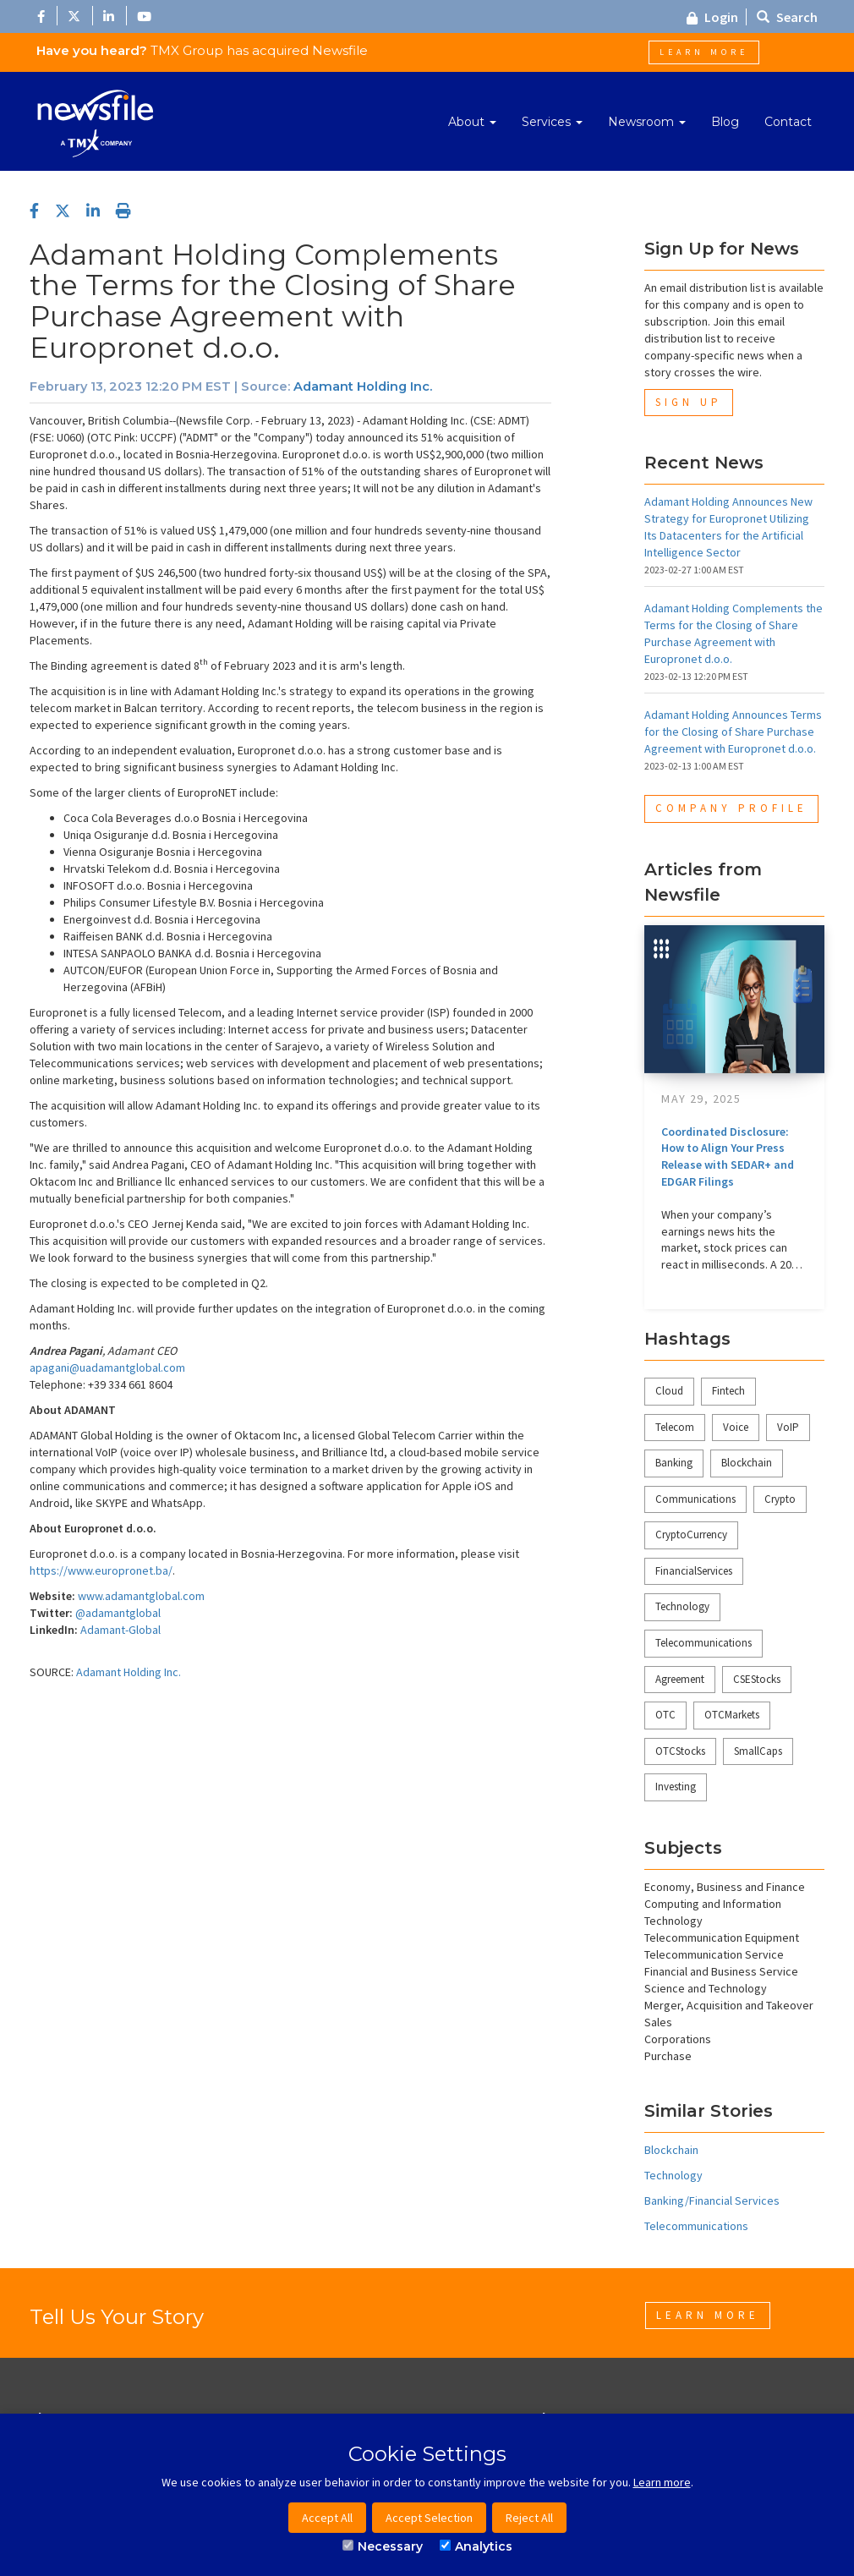 This screenshot has width=854, height=2576. Describe the element at coordinates (120, 1629) in the screenshot. I see `Adamant-Global` at that location.